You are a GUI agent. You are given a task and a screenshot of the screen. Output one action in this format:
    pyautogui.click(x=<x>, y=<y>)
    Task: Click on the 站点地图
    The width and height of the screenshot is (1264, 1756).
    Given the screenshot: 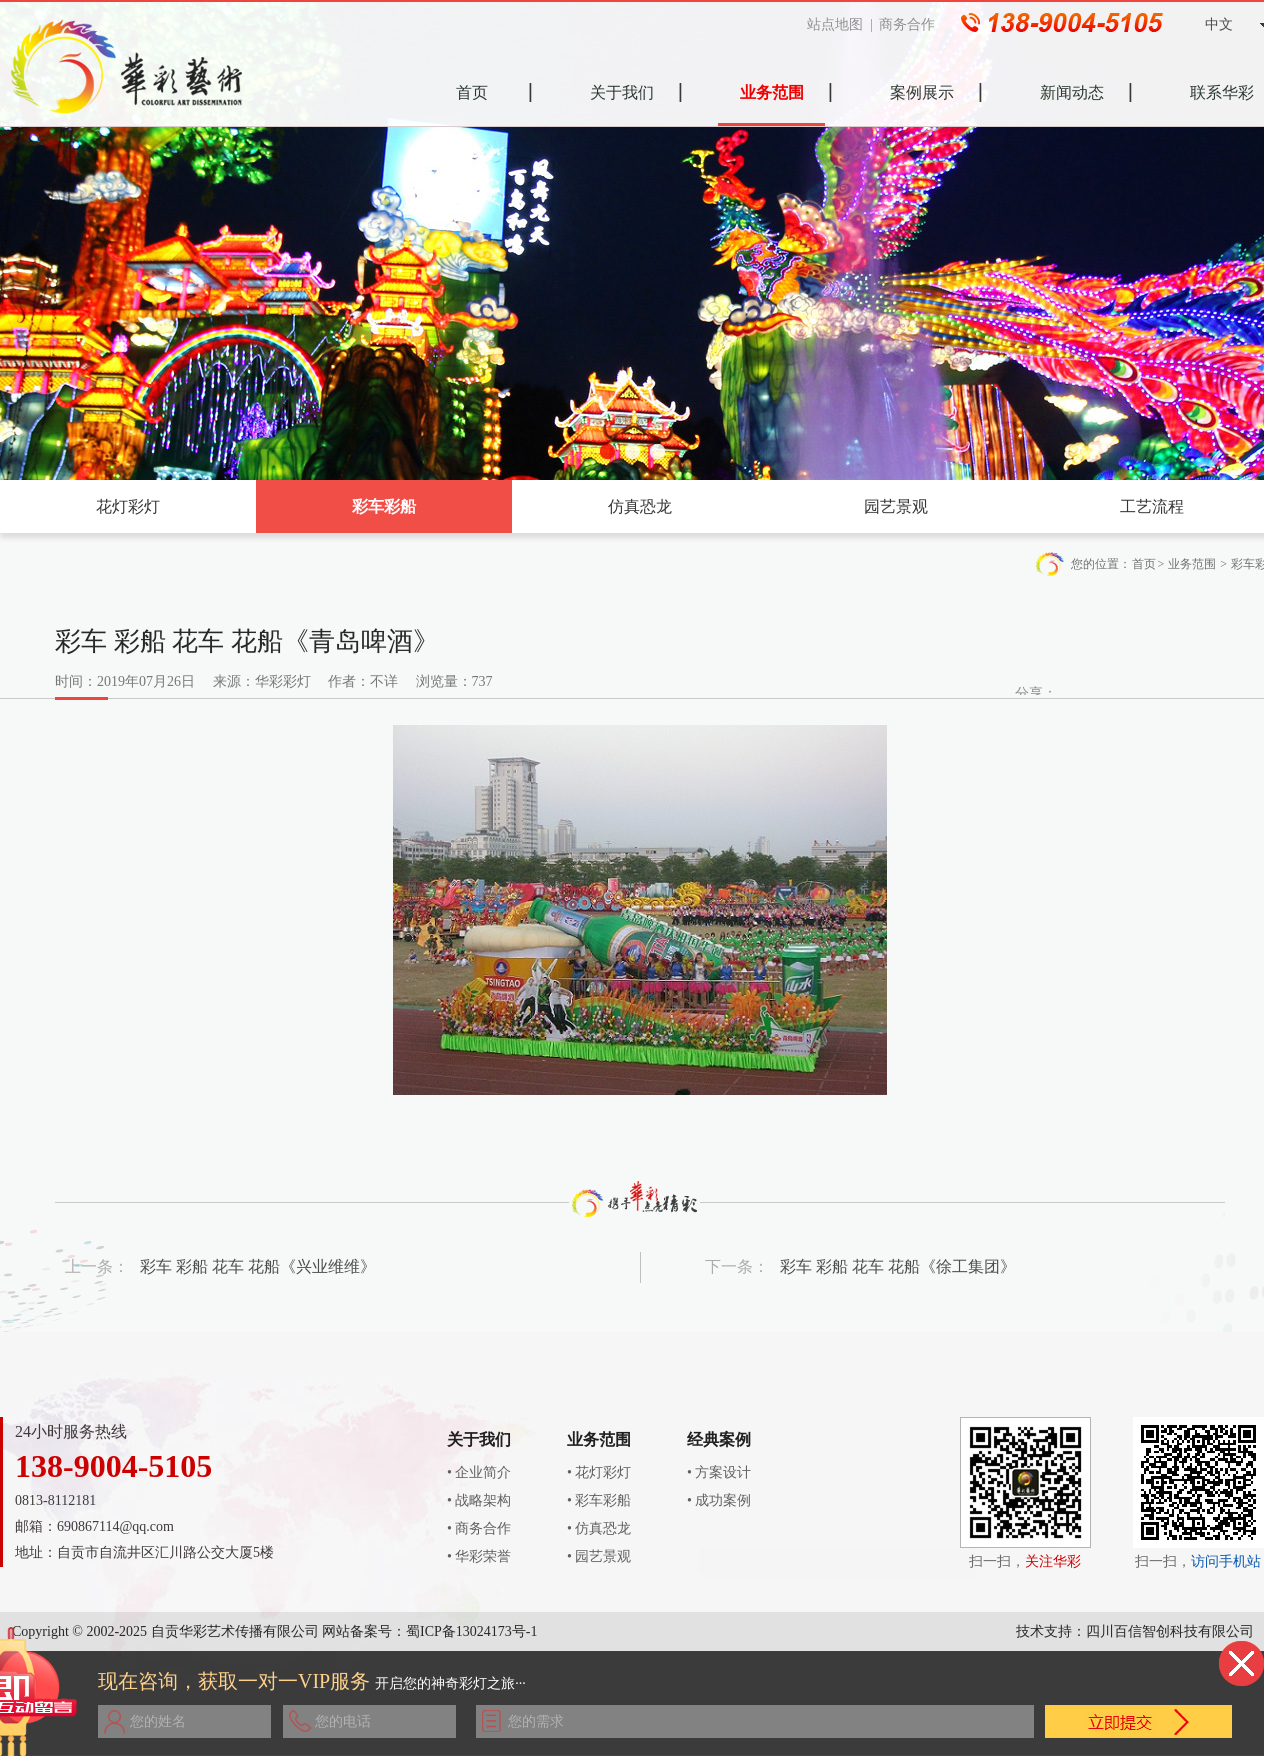 What is the action you would take?
    pyautogui.click(x=843, y=24)
    